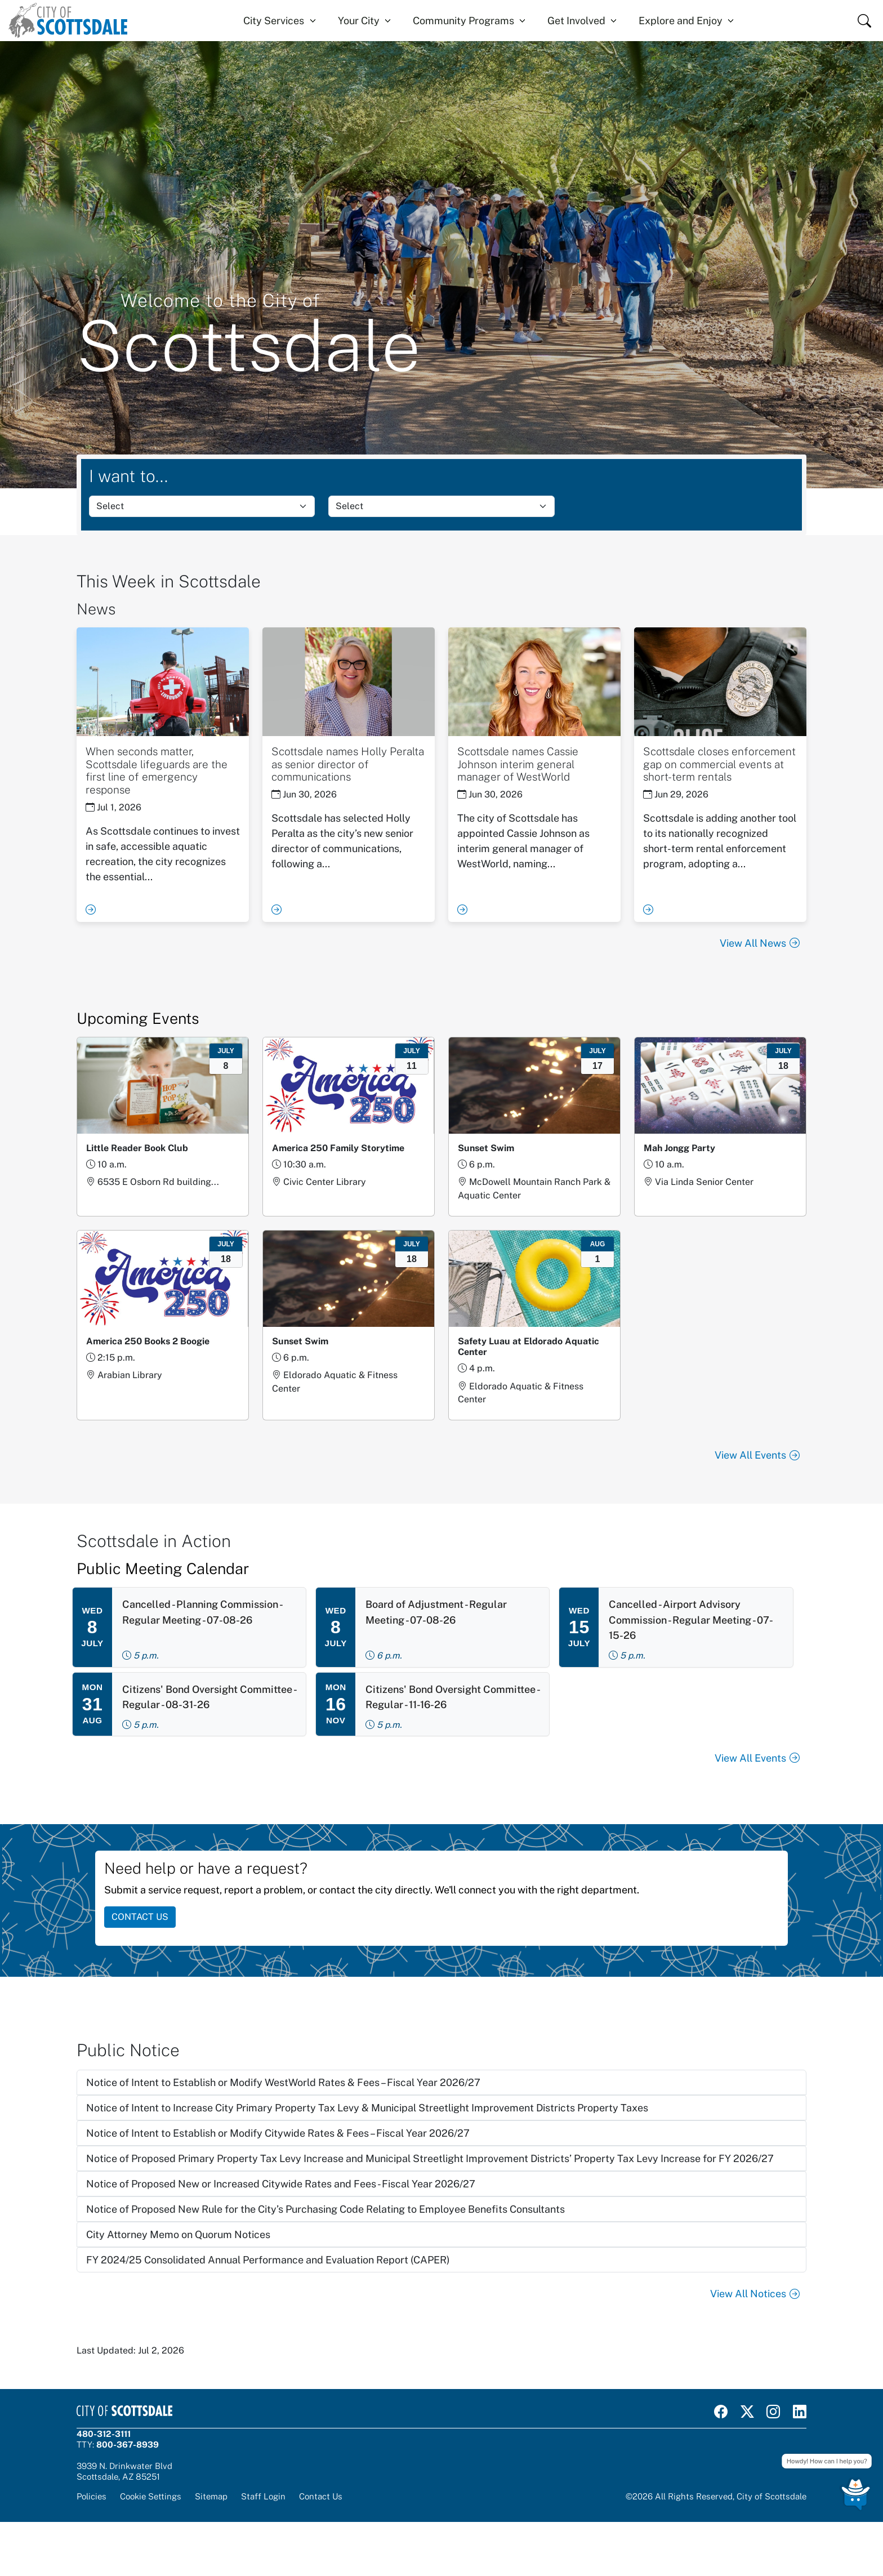  Describe the element at coordinates (576, 20) in the screenshot. I see `Get Involved [button]` at that location.